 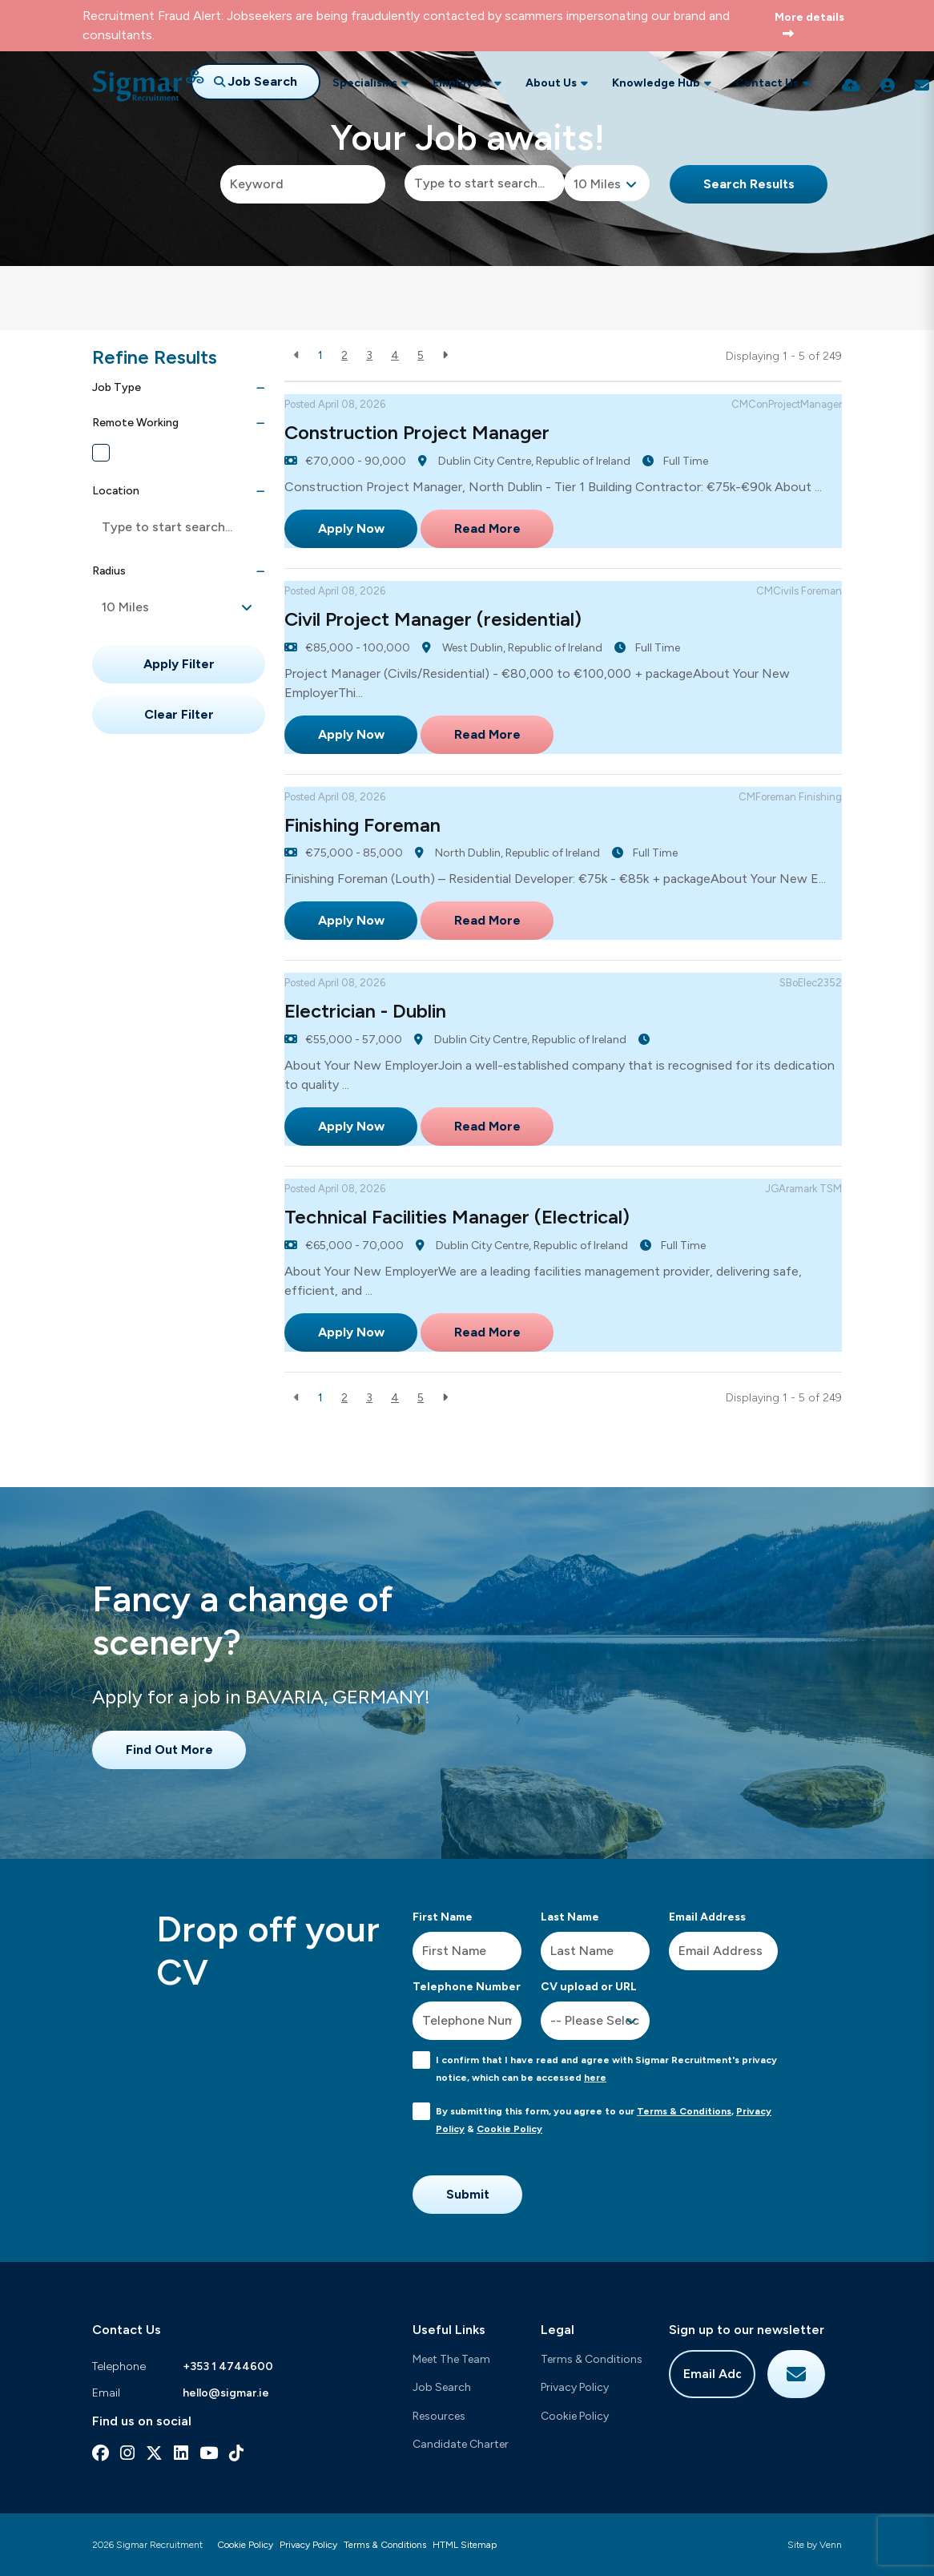 What do you see at coordinates (364, 83) in the screenshot?
I see `Specialisms` at bounding box center [364, 83].